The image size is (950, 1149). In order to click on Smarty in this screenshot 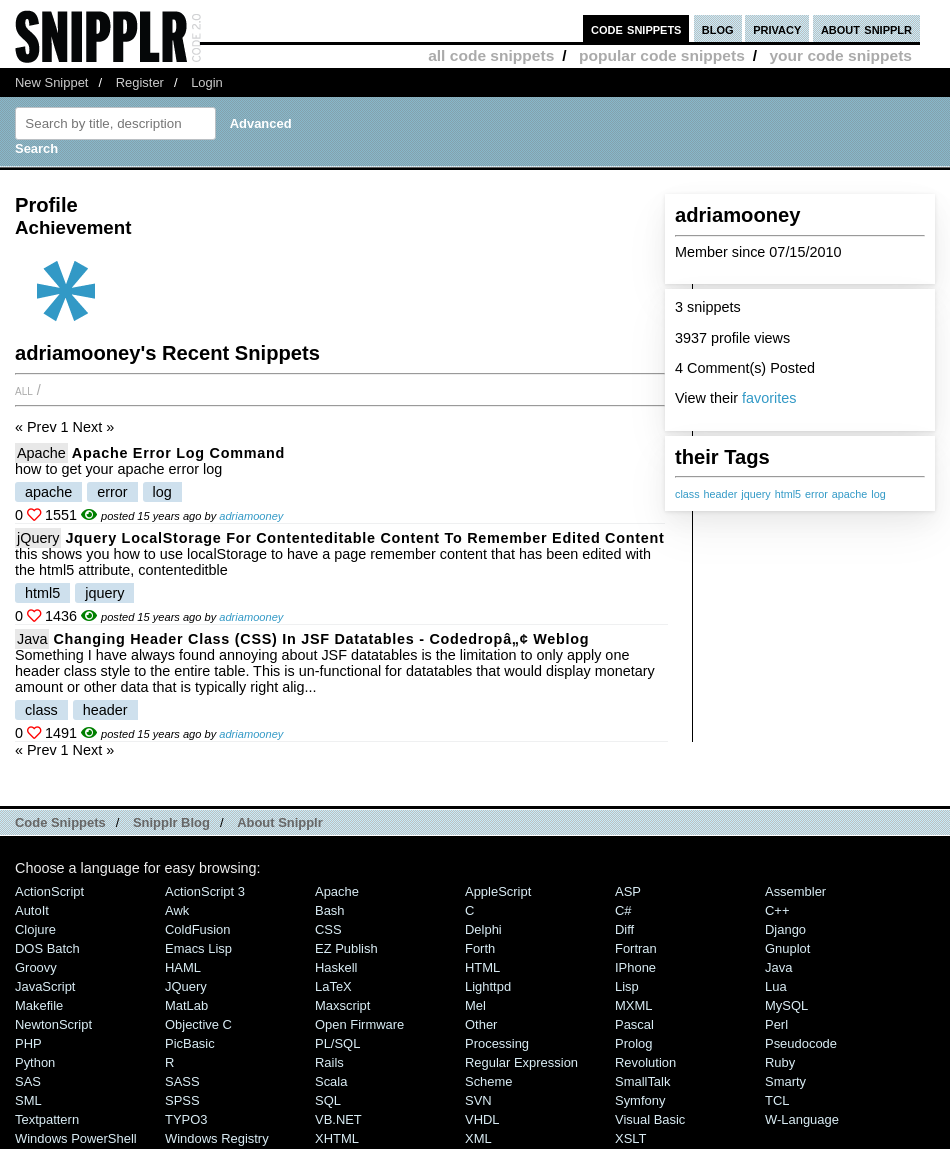, I will do `click(785, 1081)`.